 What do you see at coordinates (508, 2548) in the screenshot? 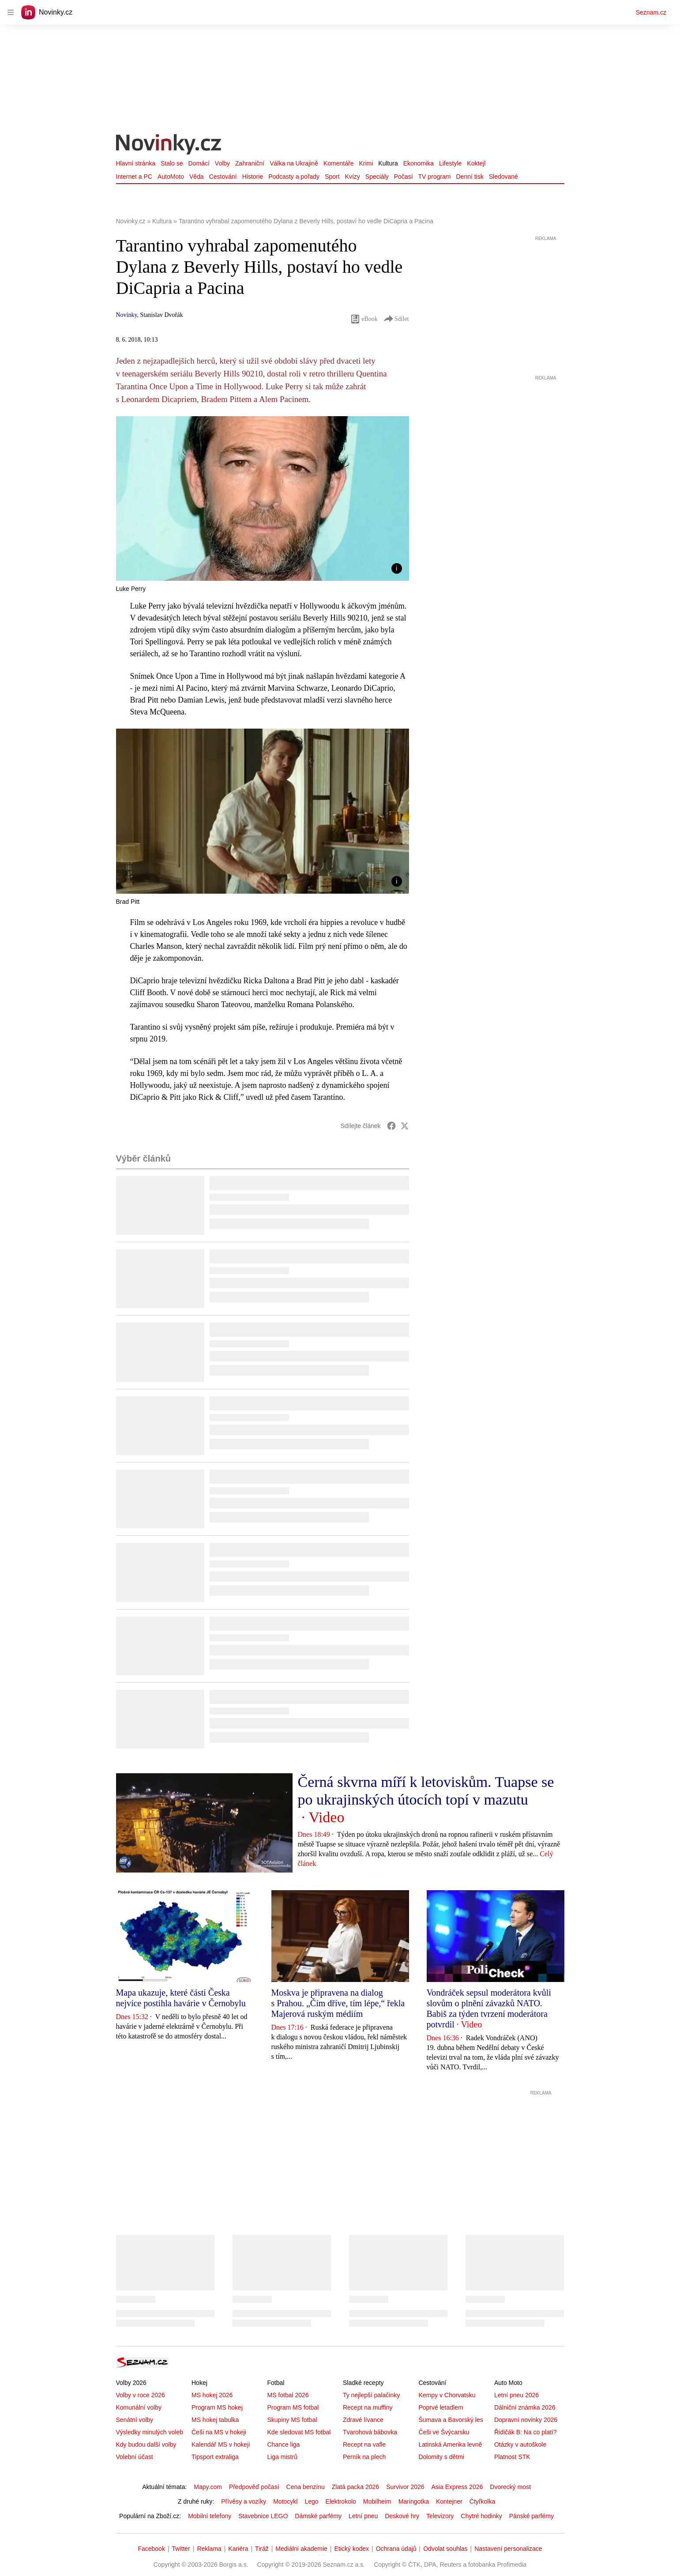
I see `Nastavení personalizace` at bounding box center [508, 2548].